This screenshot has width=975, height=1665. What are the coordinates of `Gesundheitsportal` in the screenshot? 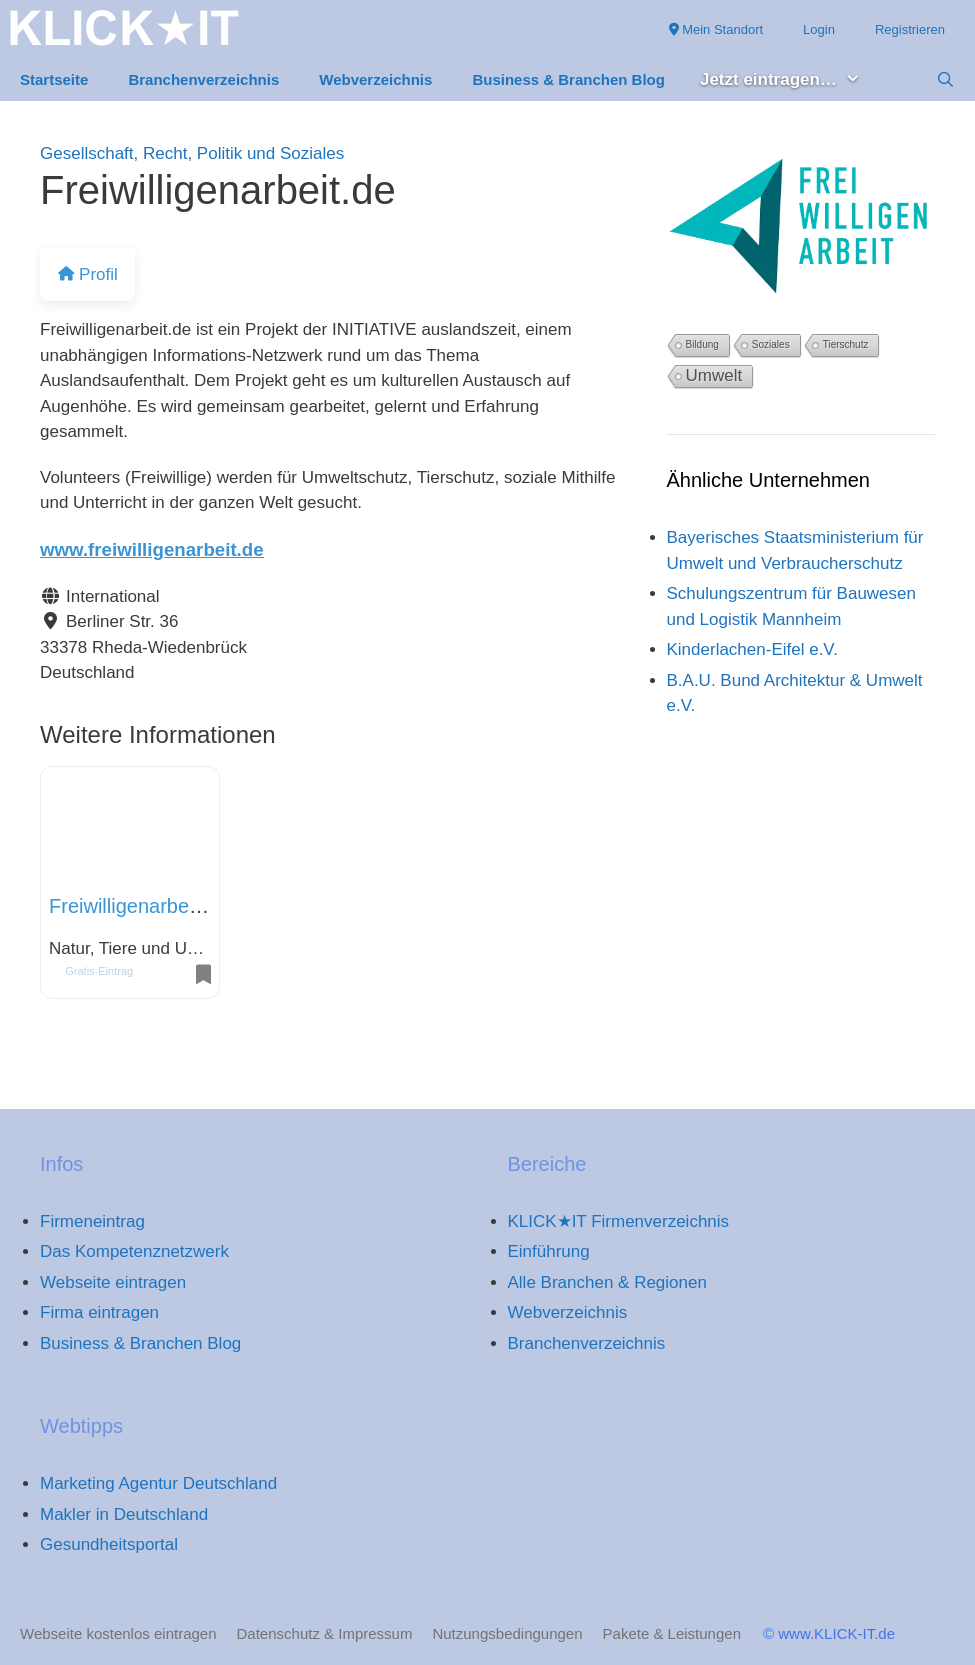 It's located at (109, 1544).